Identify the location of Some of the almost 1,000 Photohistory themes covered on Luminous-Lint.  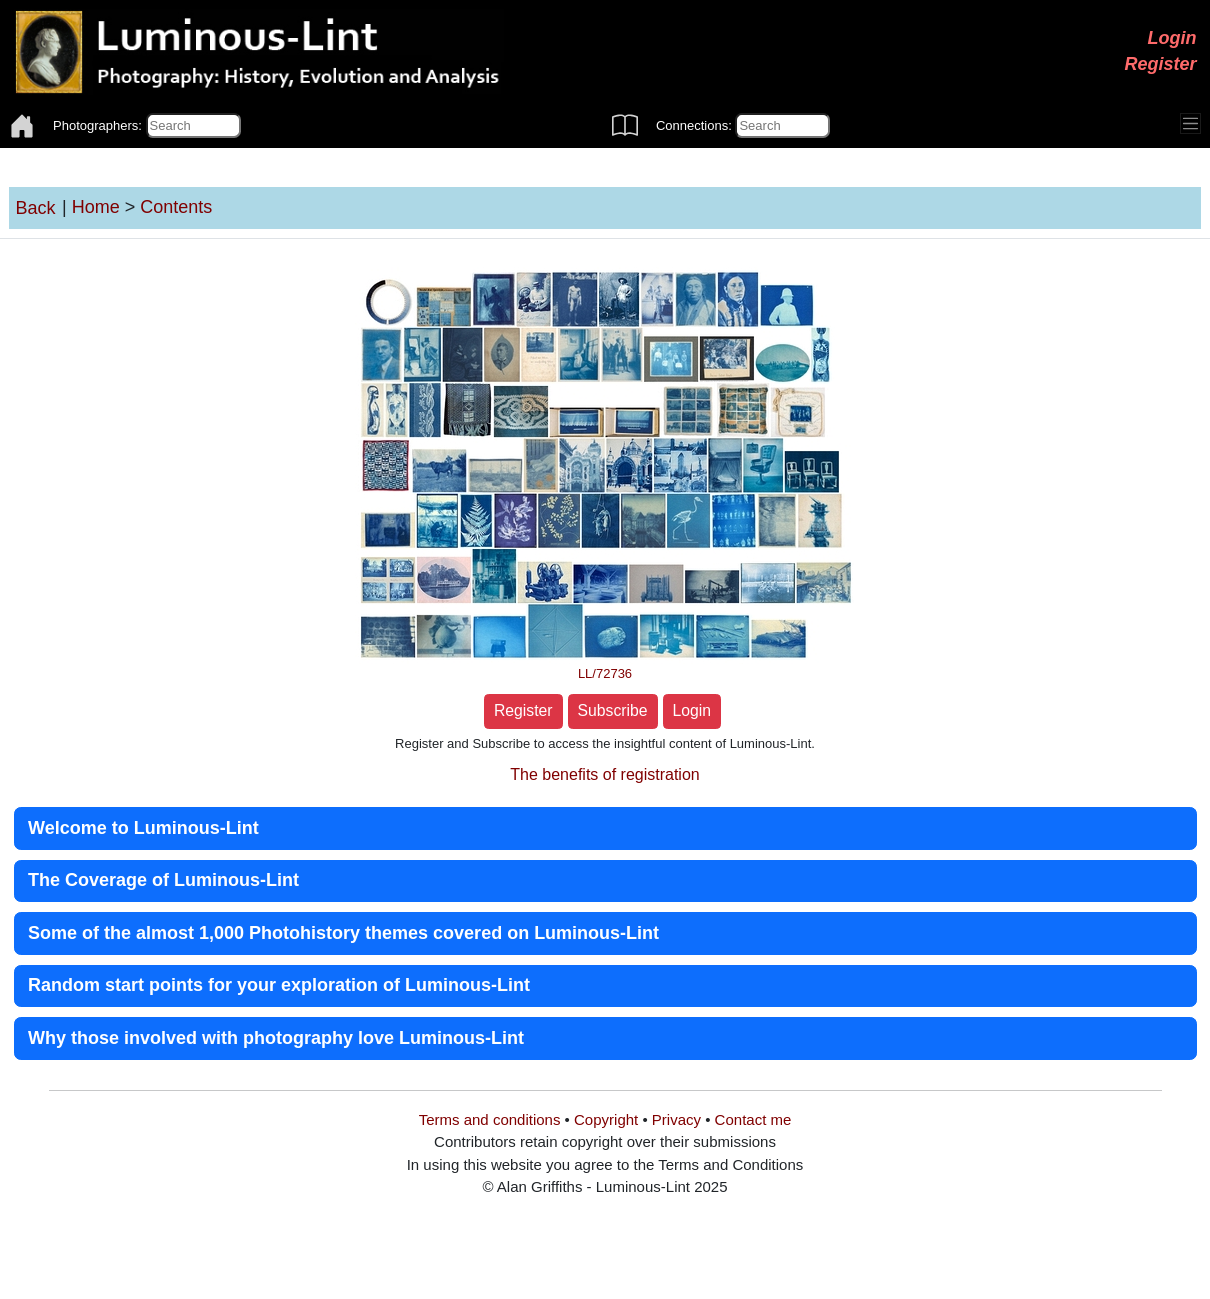
(343, 933).